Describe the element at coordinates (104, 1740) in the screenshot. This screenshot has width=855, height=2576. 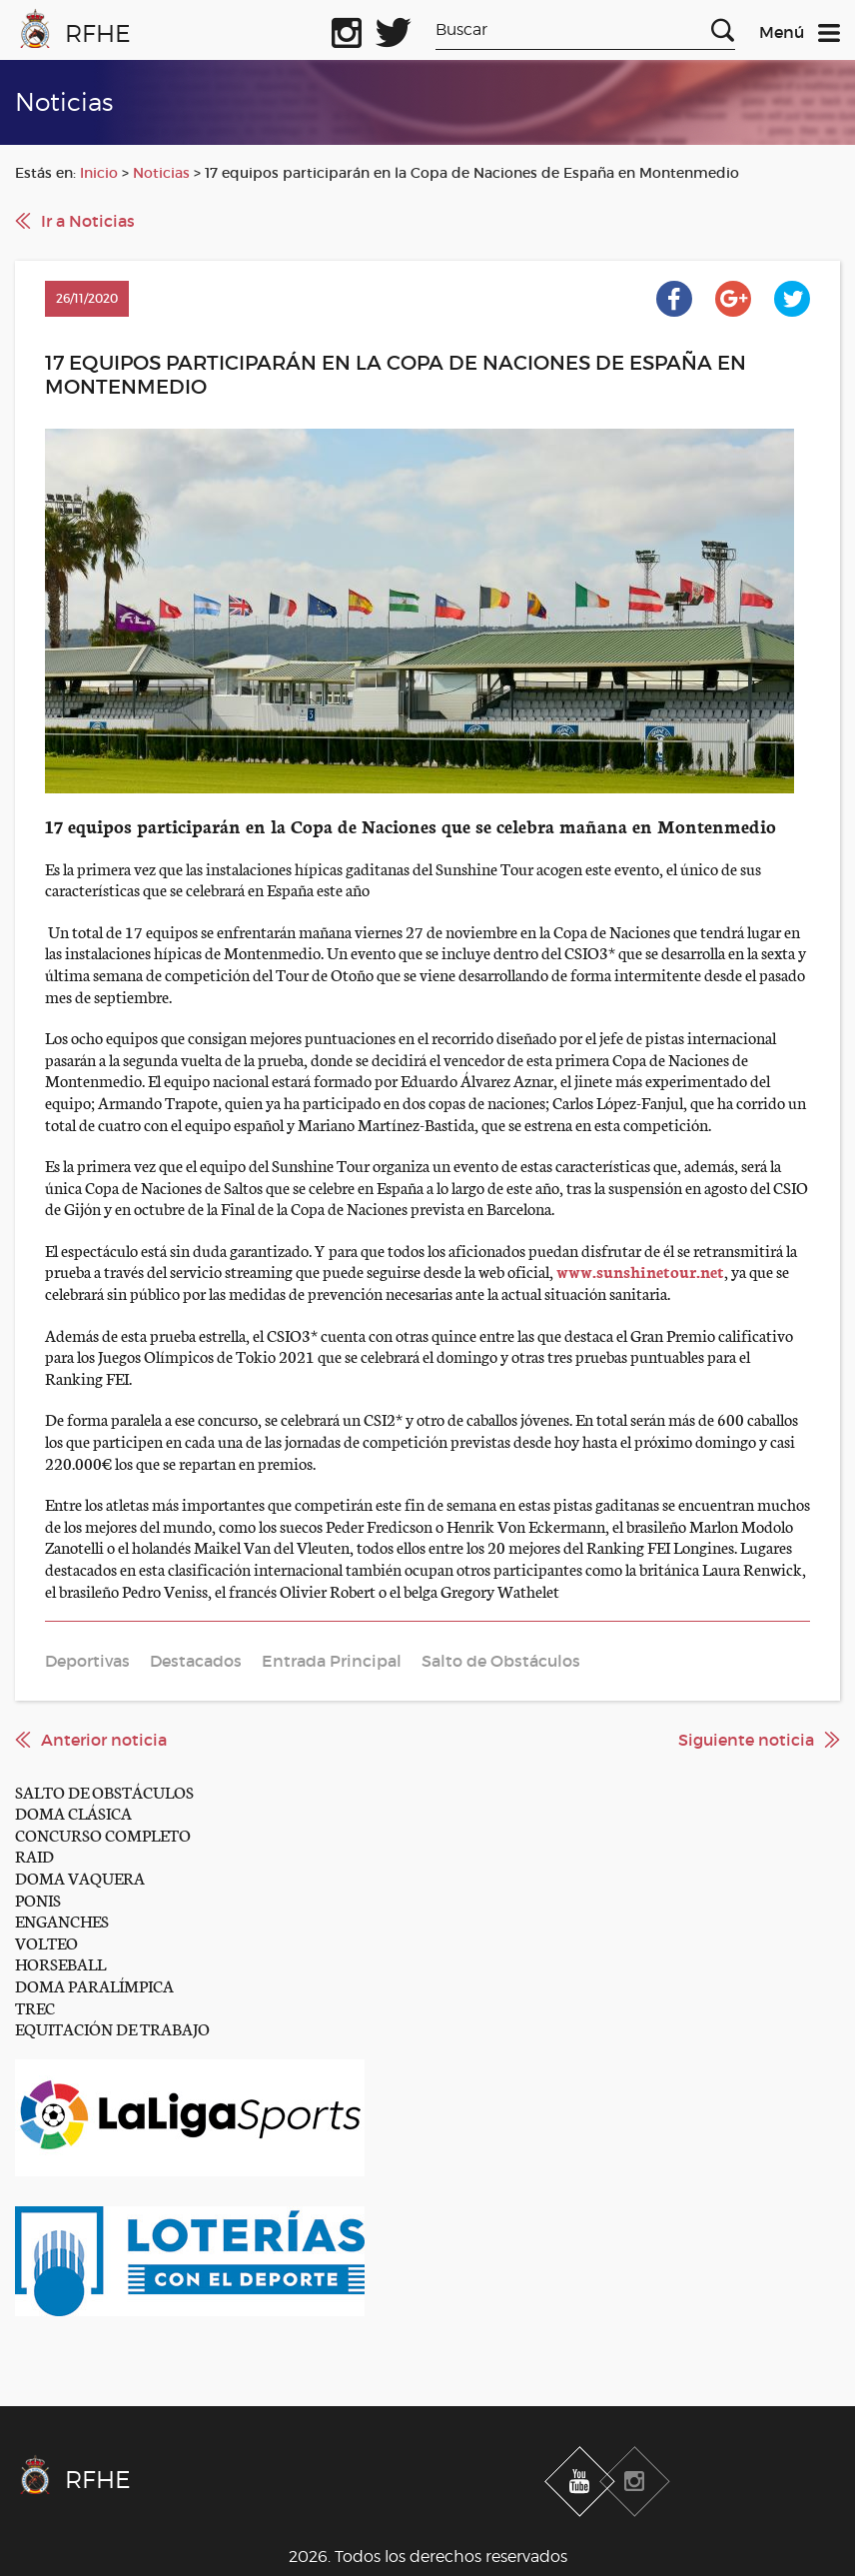
I see `Anterior noticia` at that location.